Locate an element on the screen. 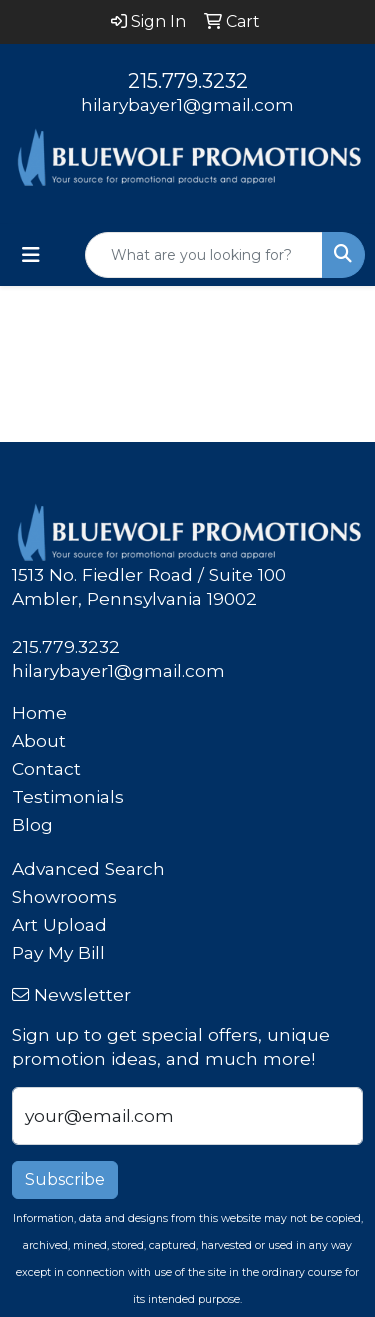 This screenshot has width=375, height=1317. About is located at coordinates (39, 740).